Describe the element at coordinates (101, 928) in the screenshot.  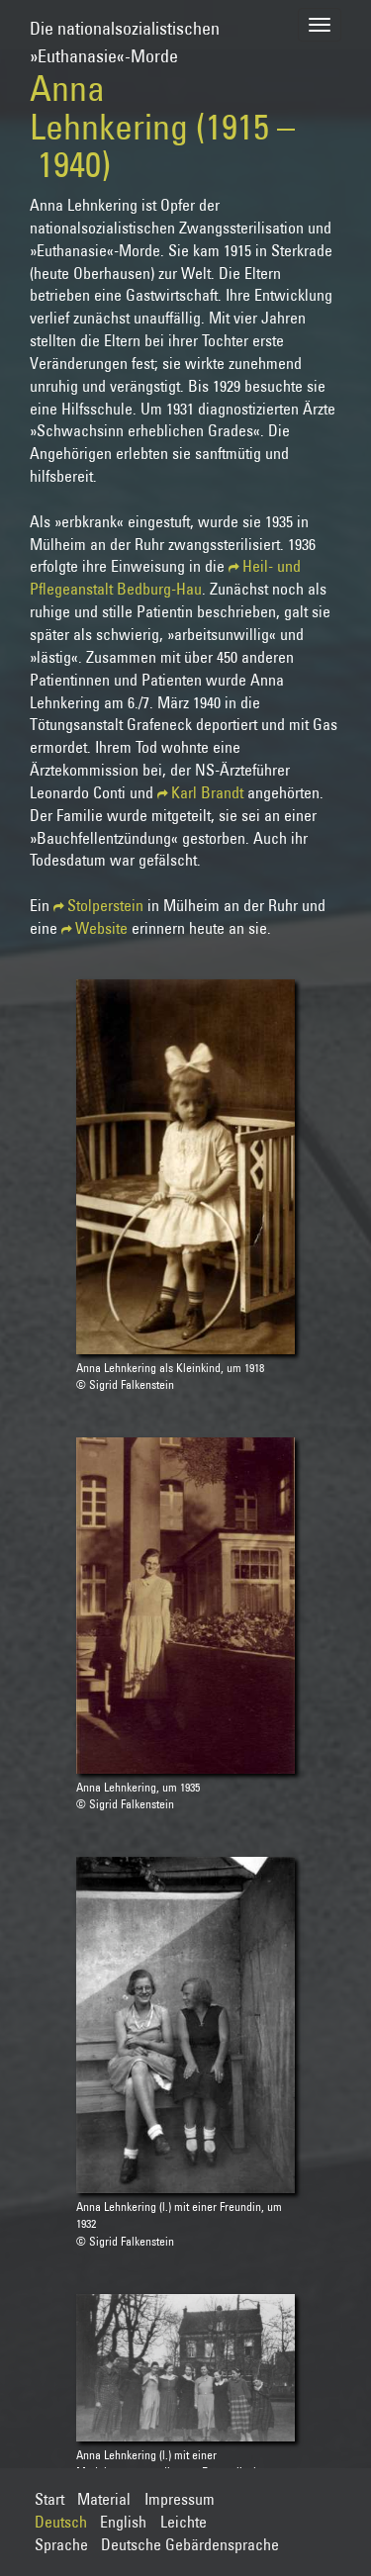
I see `Website` at that location.